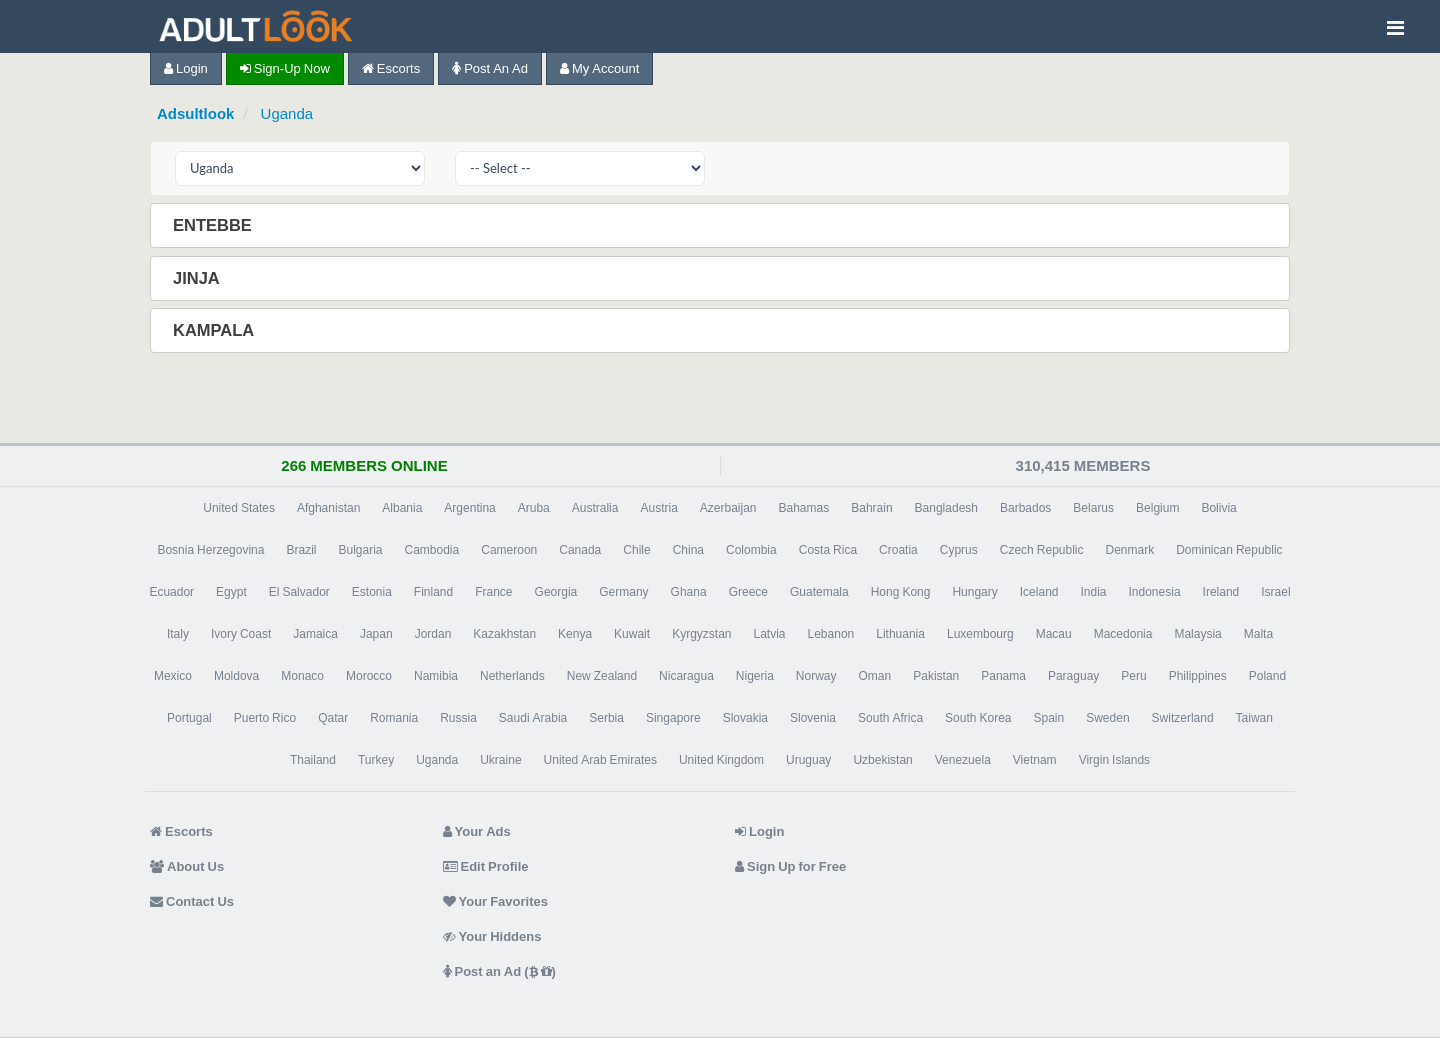  What do you see at coordinates (1114, 760) in the screenshot?
I see `Virgin Islands` at bounding box center [1114, 760].